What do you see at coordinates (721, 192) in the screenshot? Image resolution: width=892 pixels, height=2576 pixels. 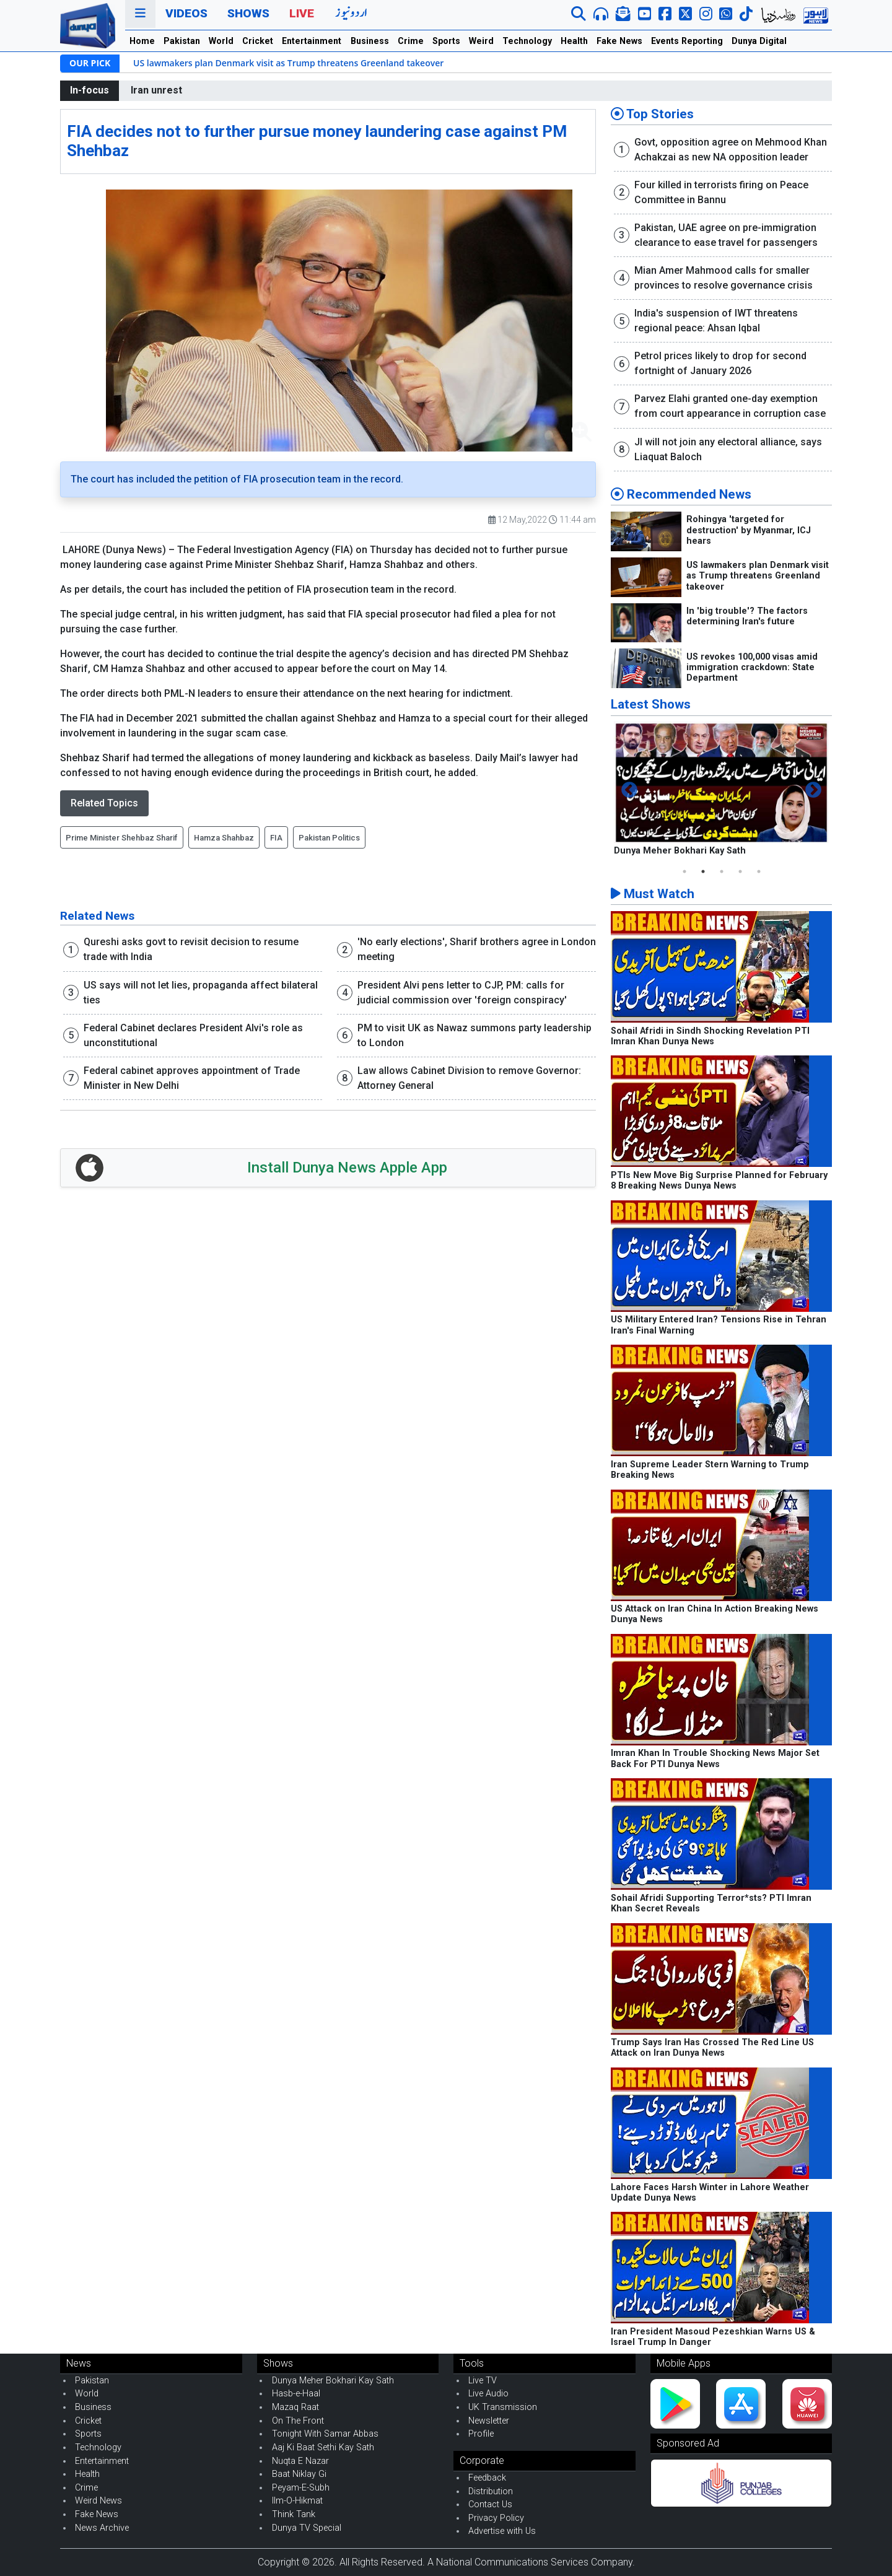 I see `Four killed in terrorists firing on Peace Committee in Bannu` at bounding box center [721, 192].